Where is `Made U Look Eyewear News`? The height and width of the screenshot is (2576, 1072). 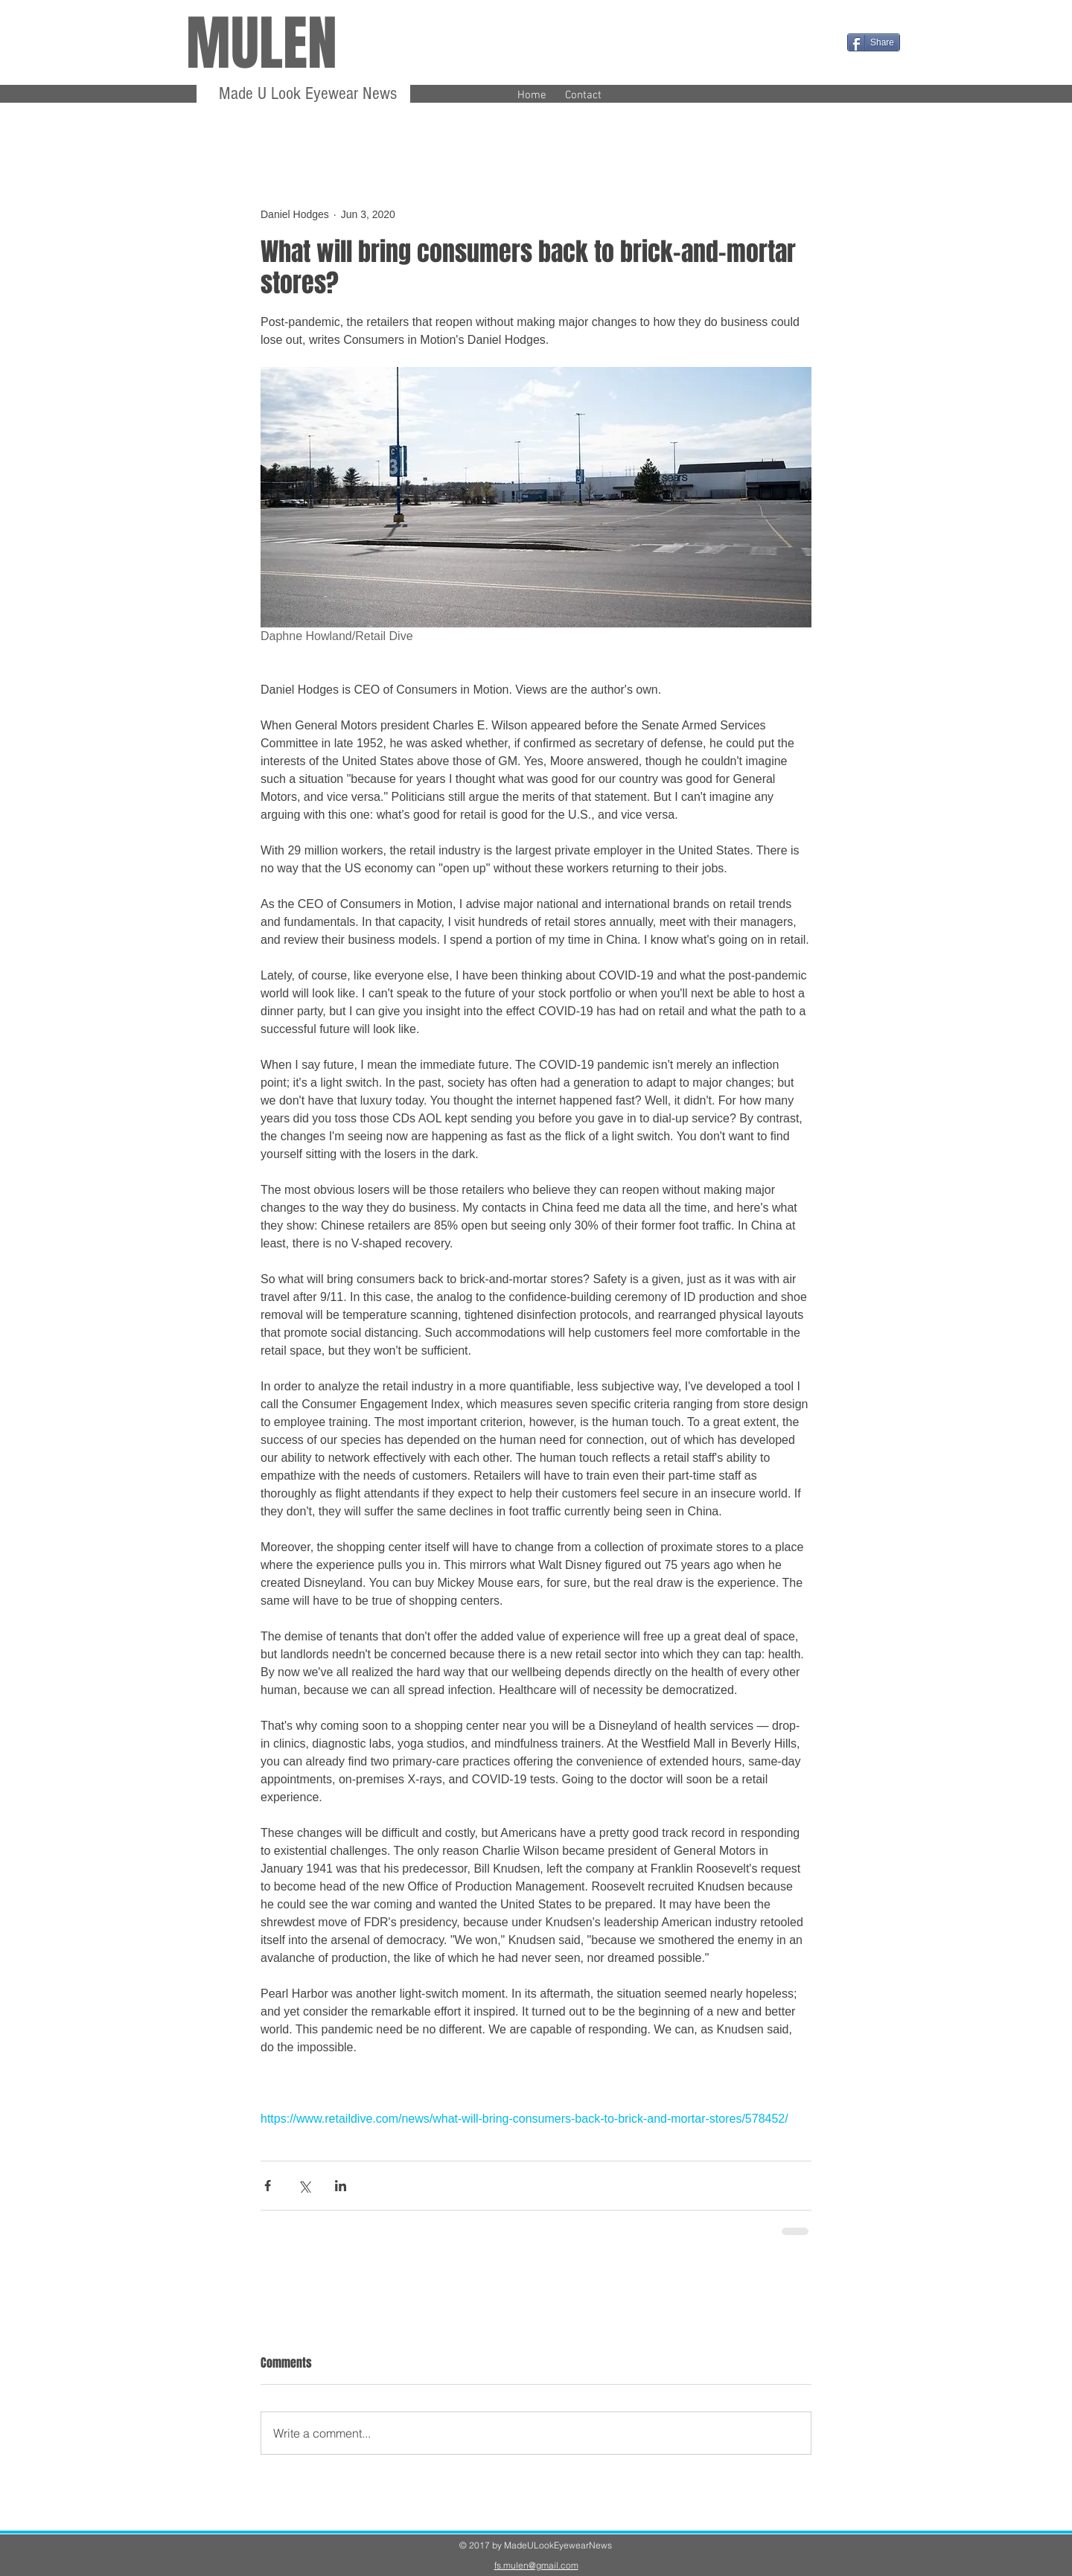
Made U Look Eyewear News is located at coordinates (305, 93).